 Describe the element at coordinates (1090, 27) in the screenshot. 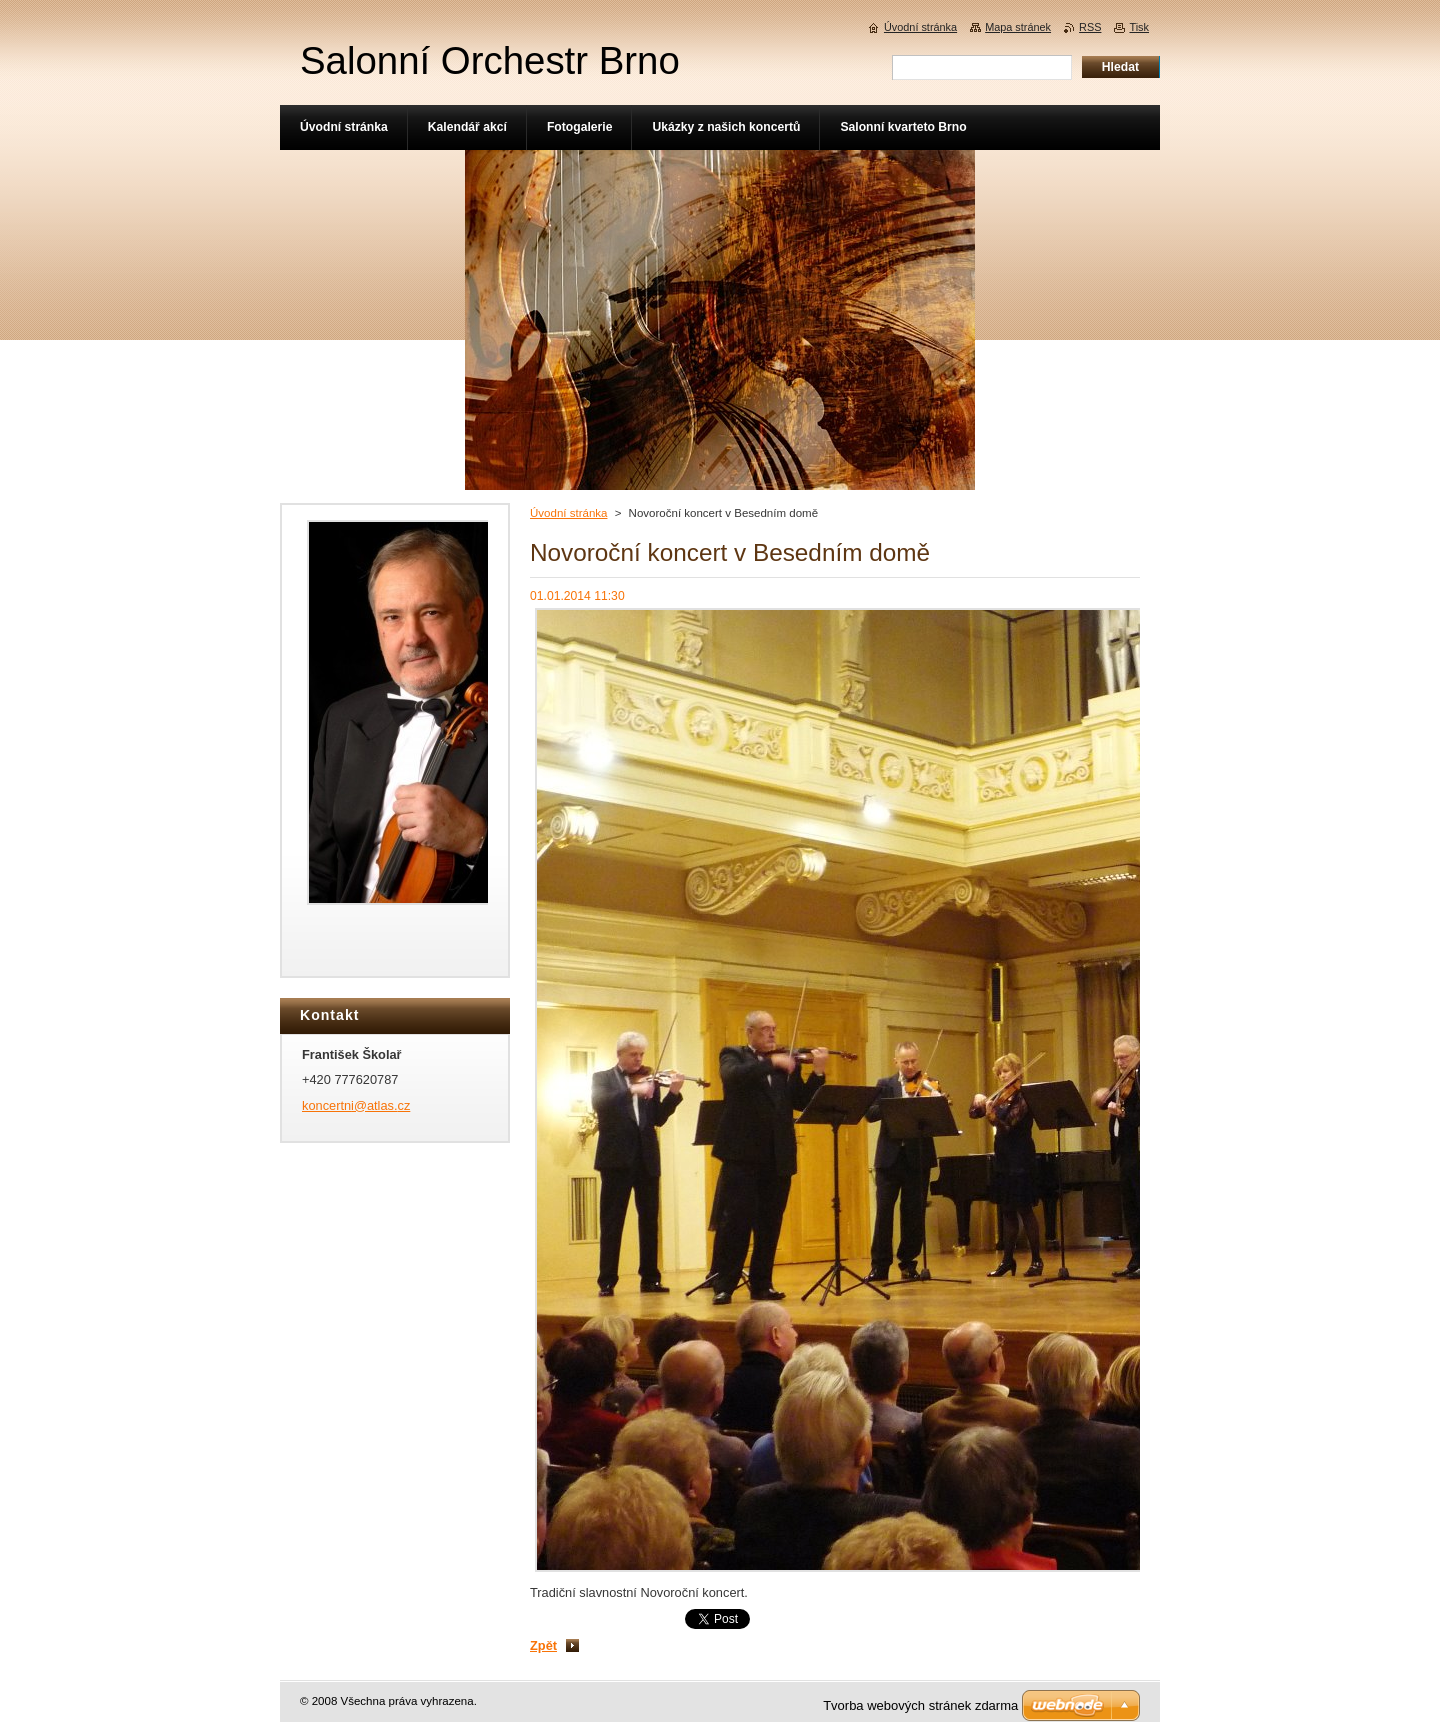

I see `RSS` at that location.